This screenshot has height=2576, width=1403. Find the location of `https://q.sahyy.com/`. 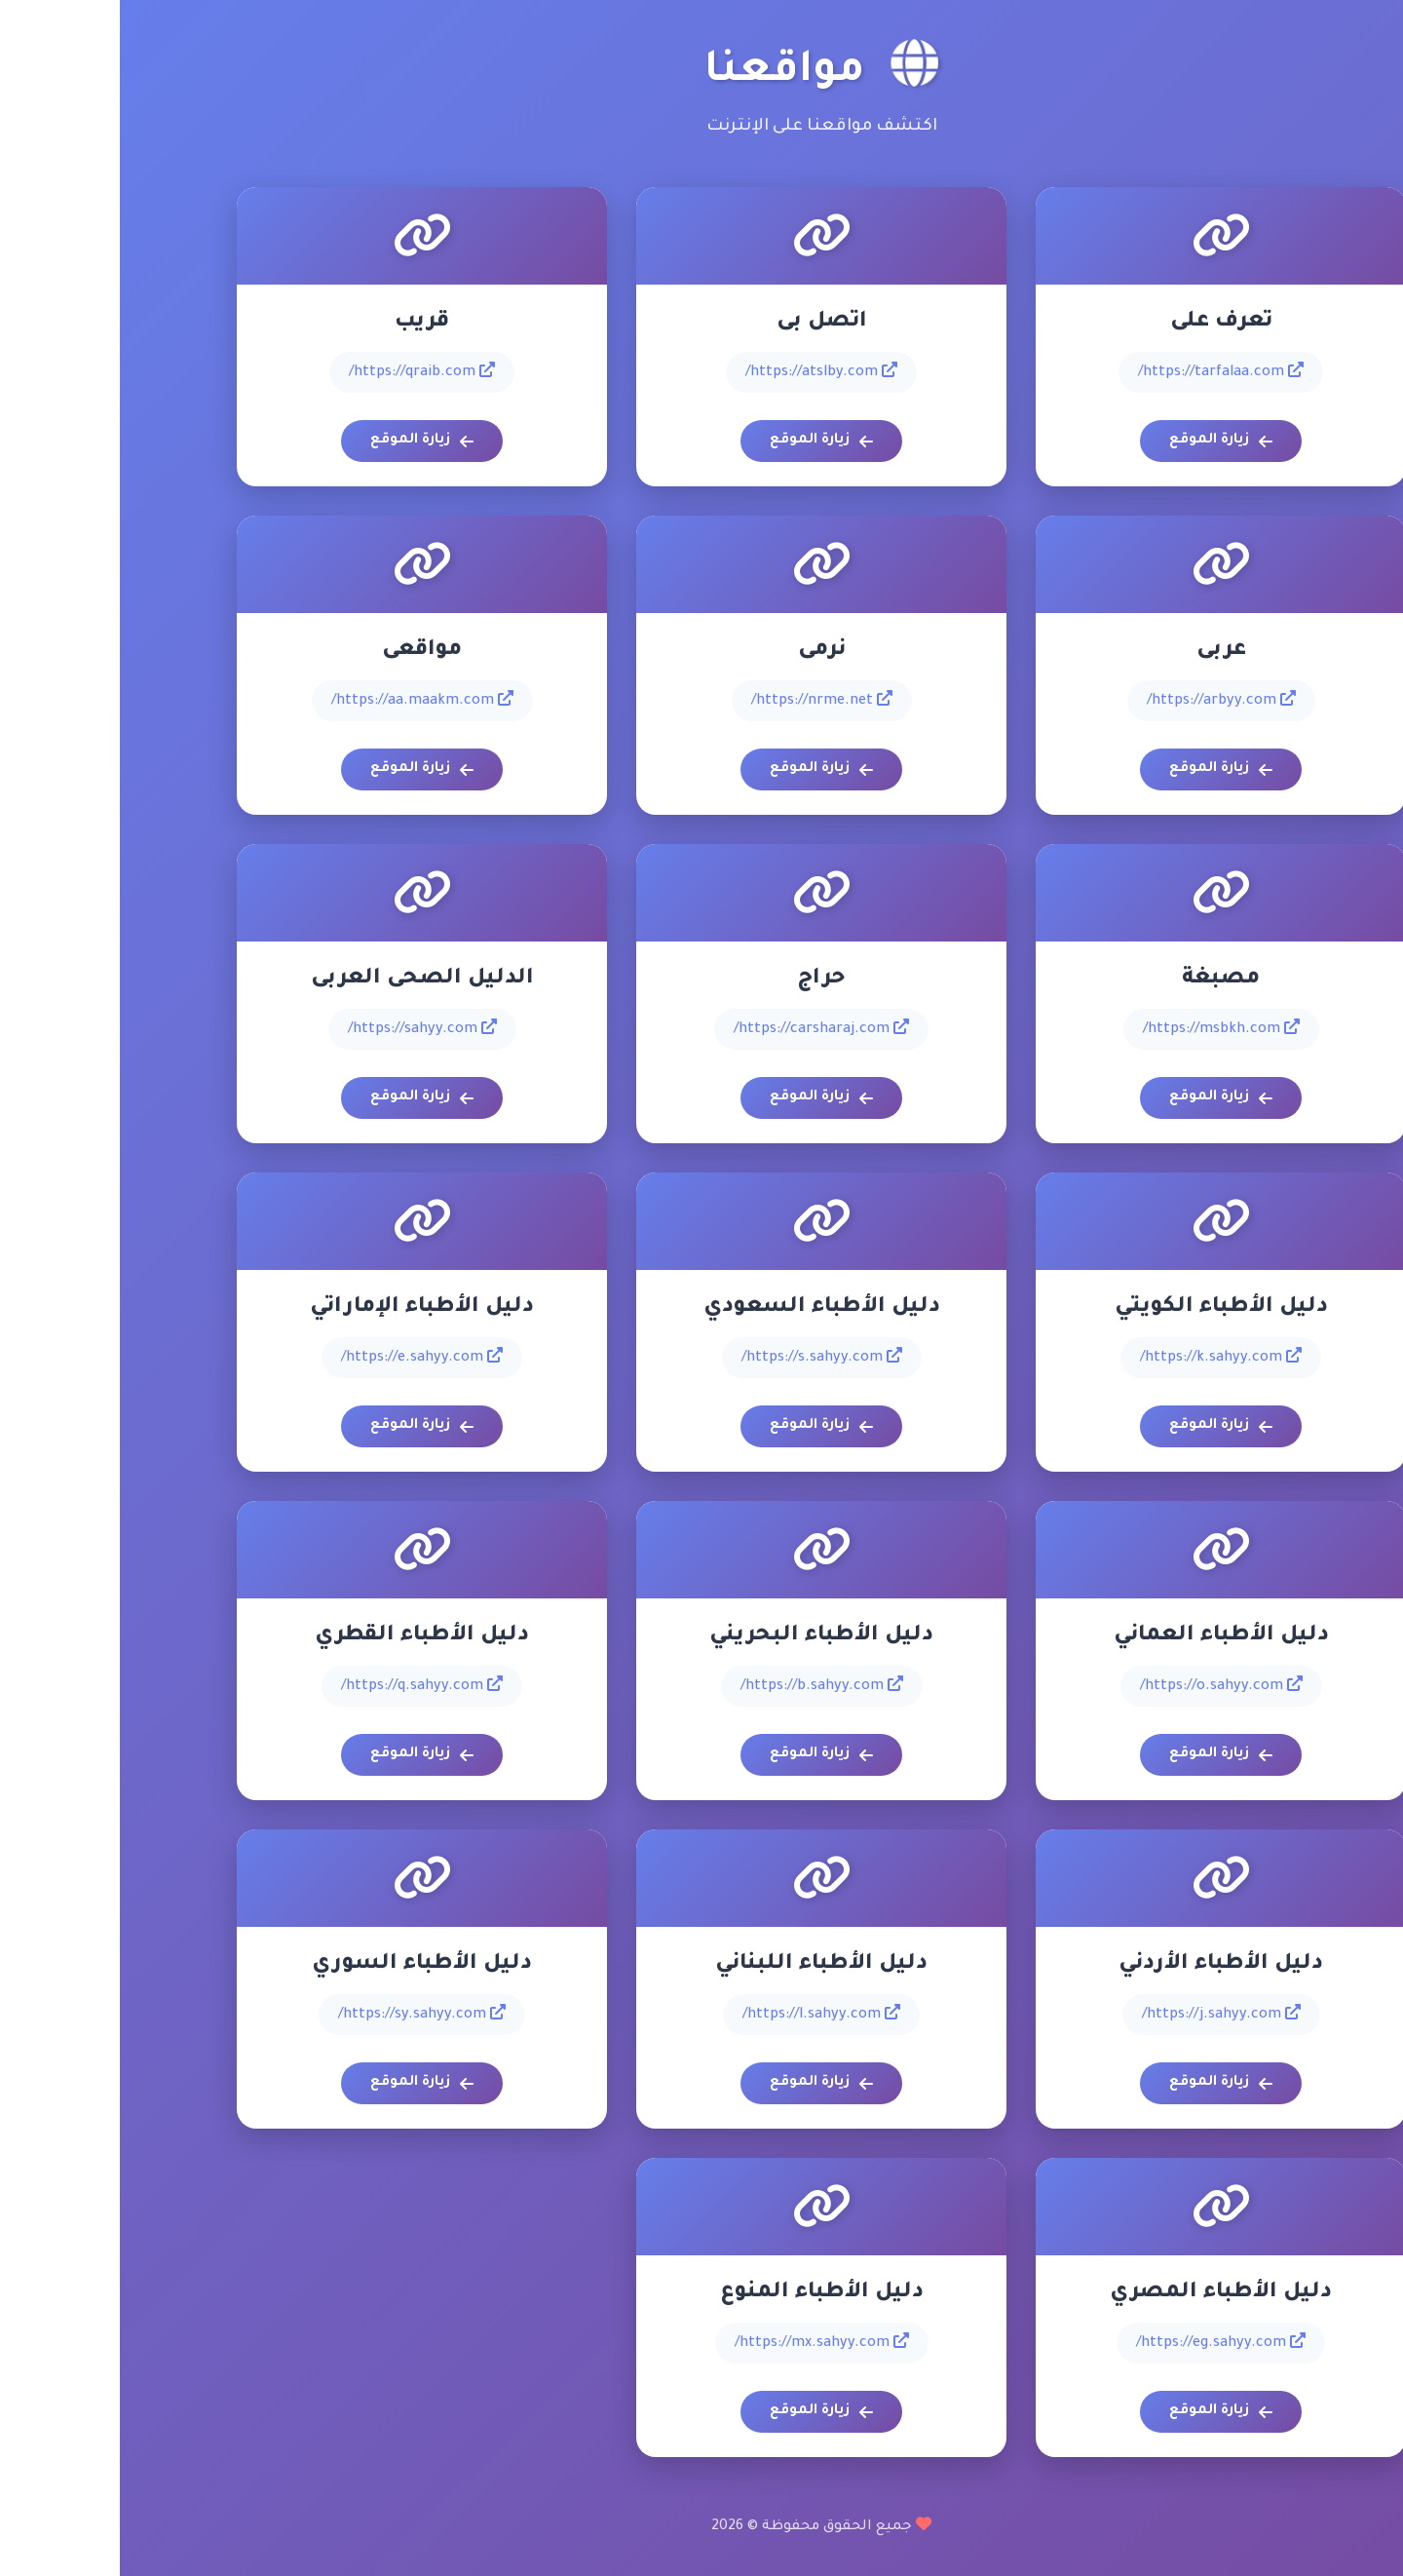

https://q.sahyy.com/ is located at coordinates (302, 1685).